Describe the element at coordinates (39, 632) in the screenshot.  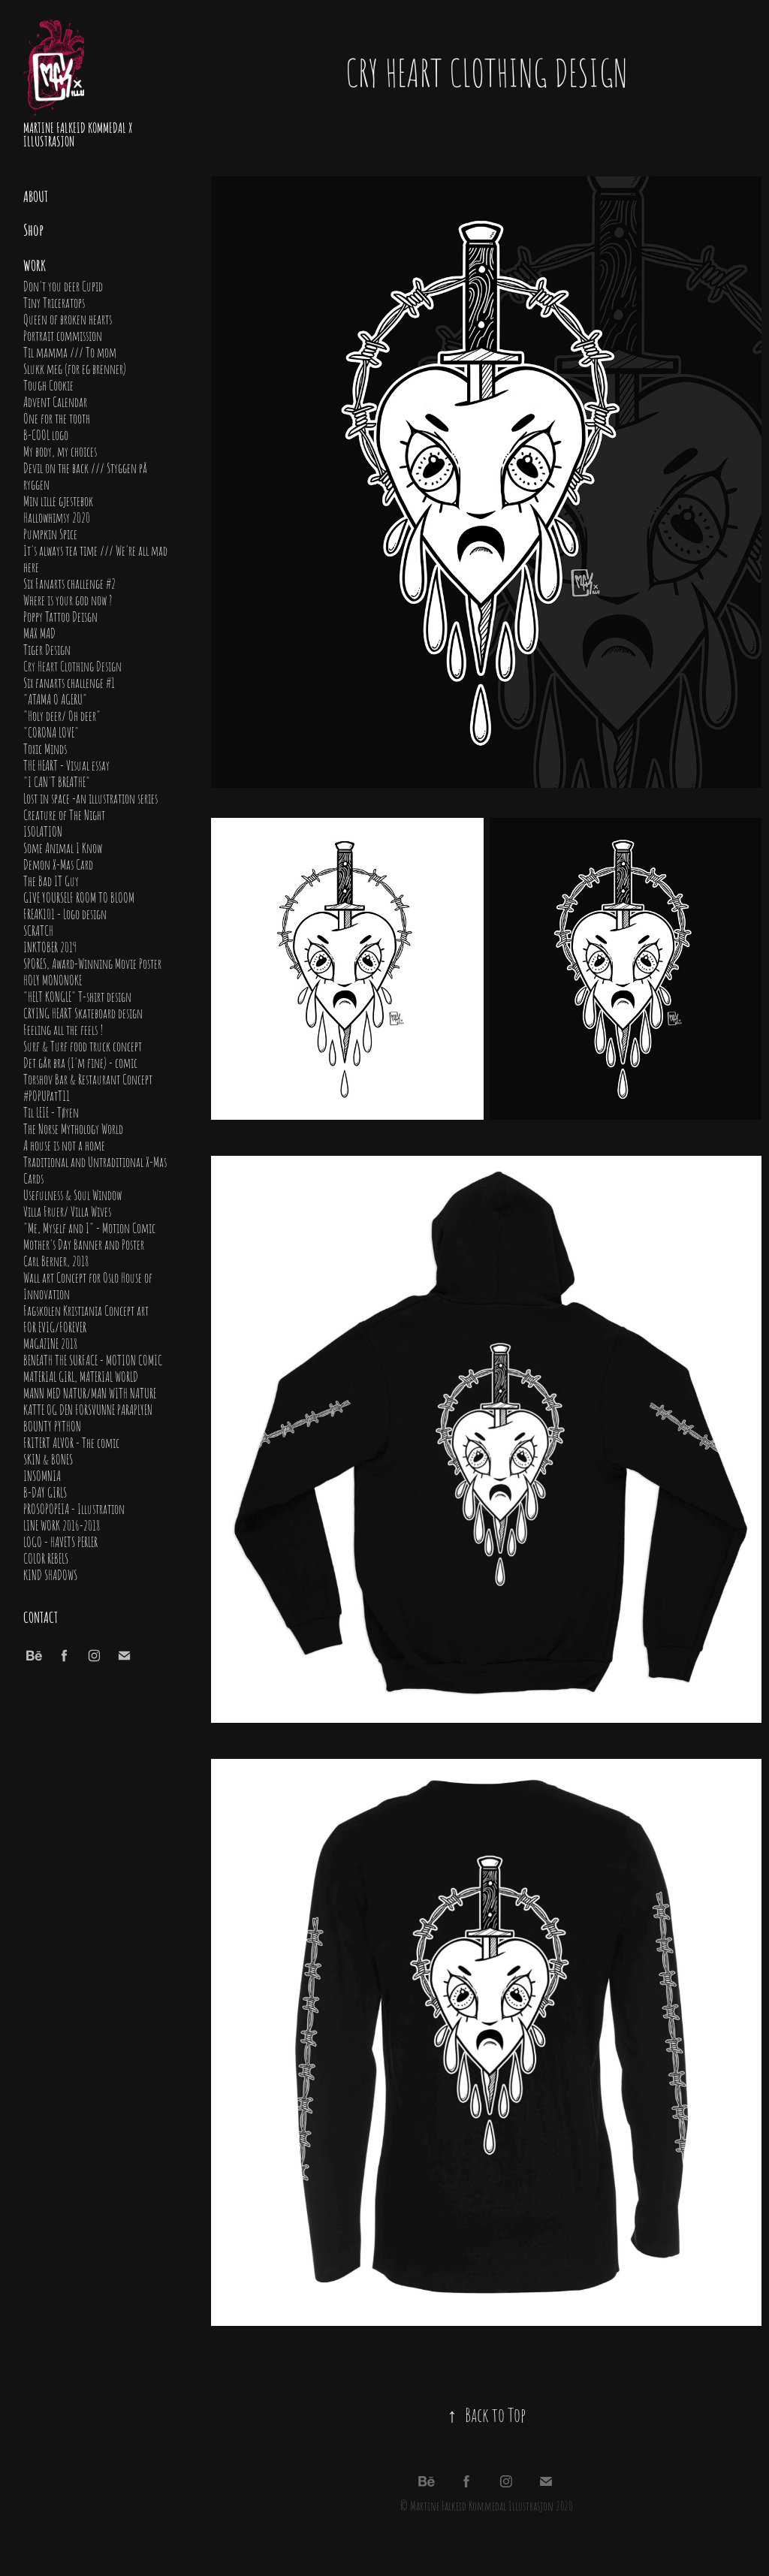
I see `MAX MAD` at that location.